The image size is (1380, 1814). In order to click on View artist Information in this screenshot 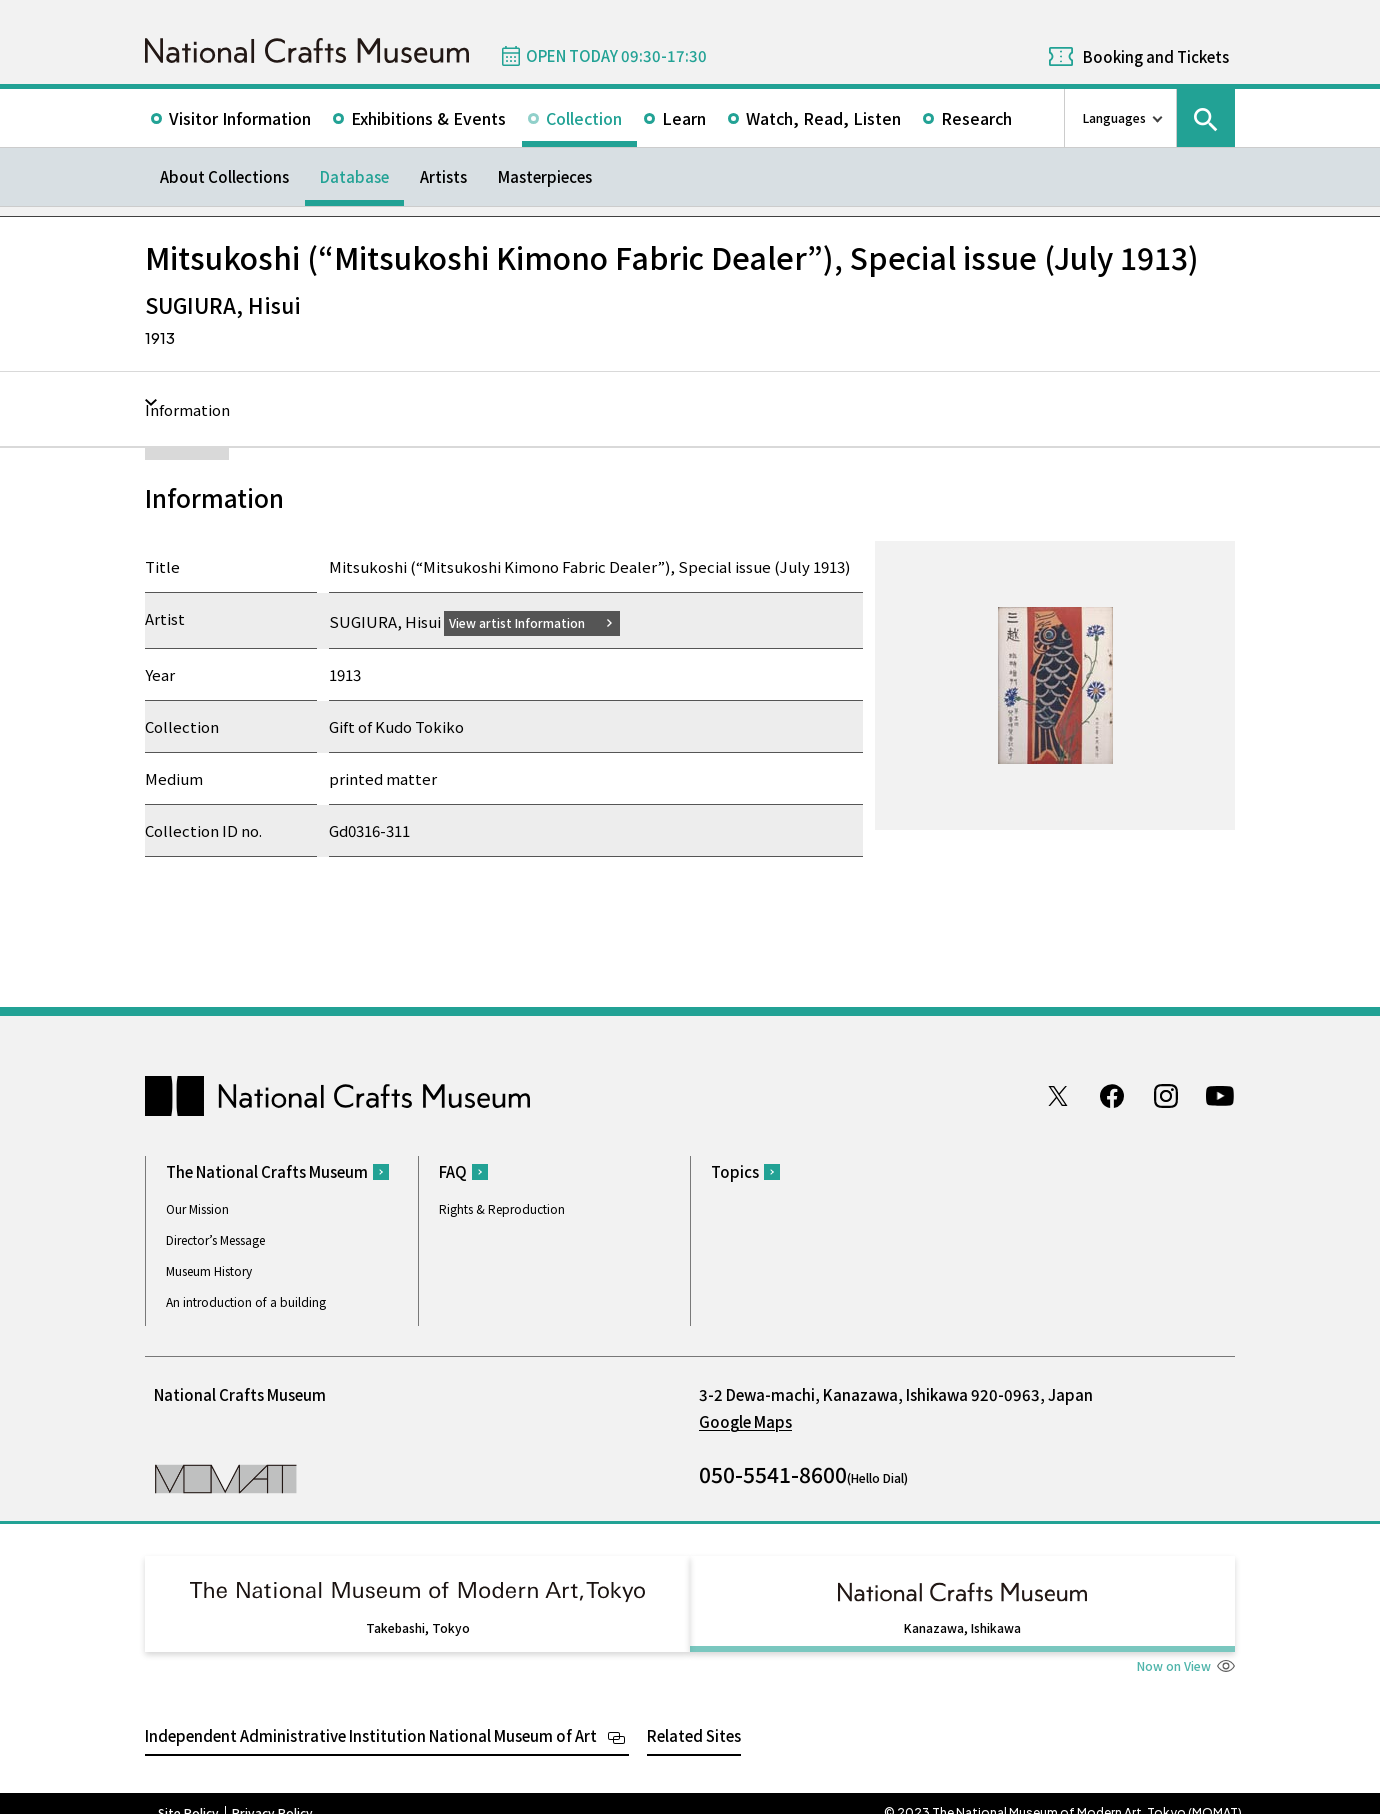, I will do `click(529, 621)`.